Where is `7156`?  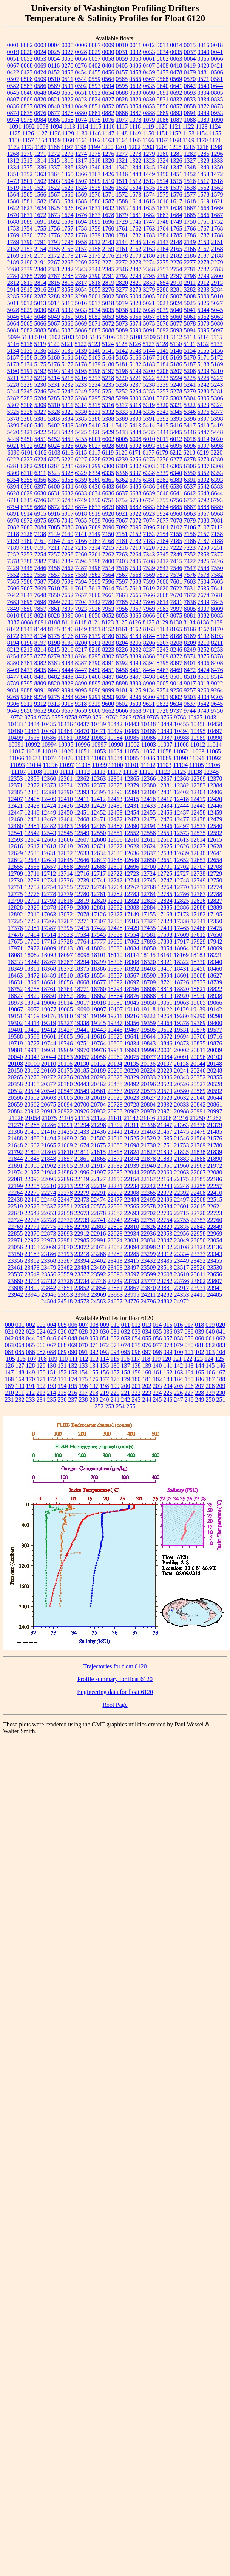
7156 is located at coordinates (190, 534).